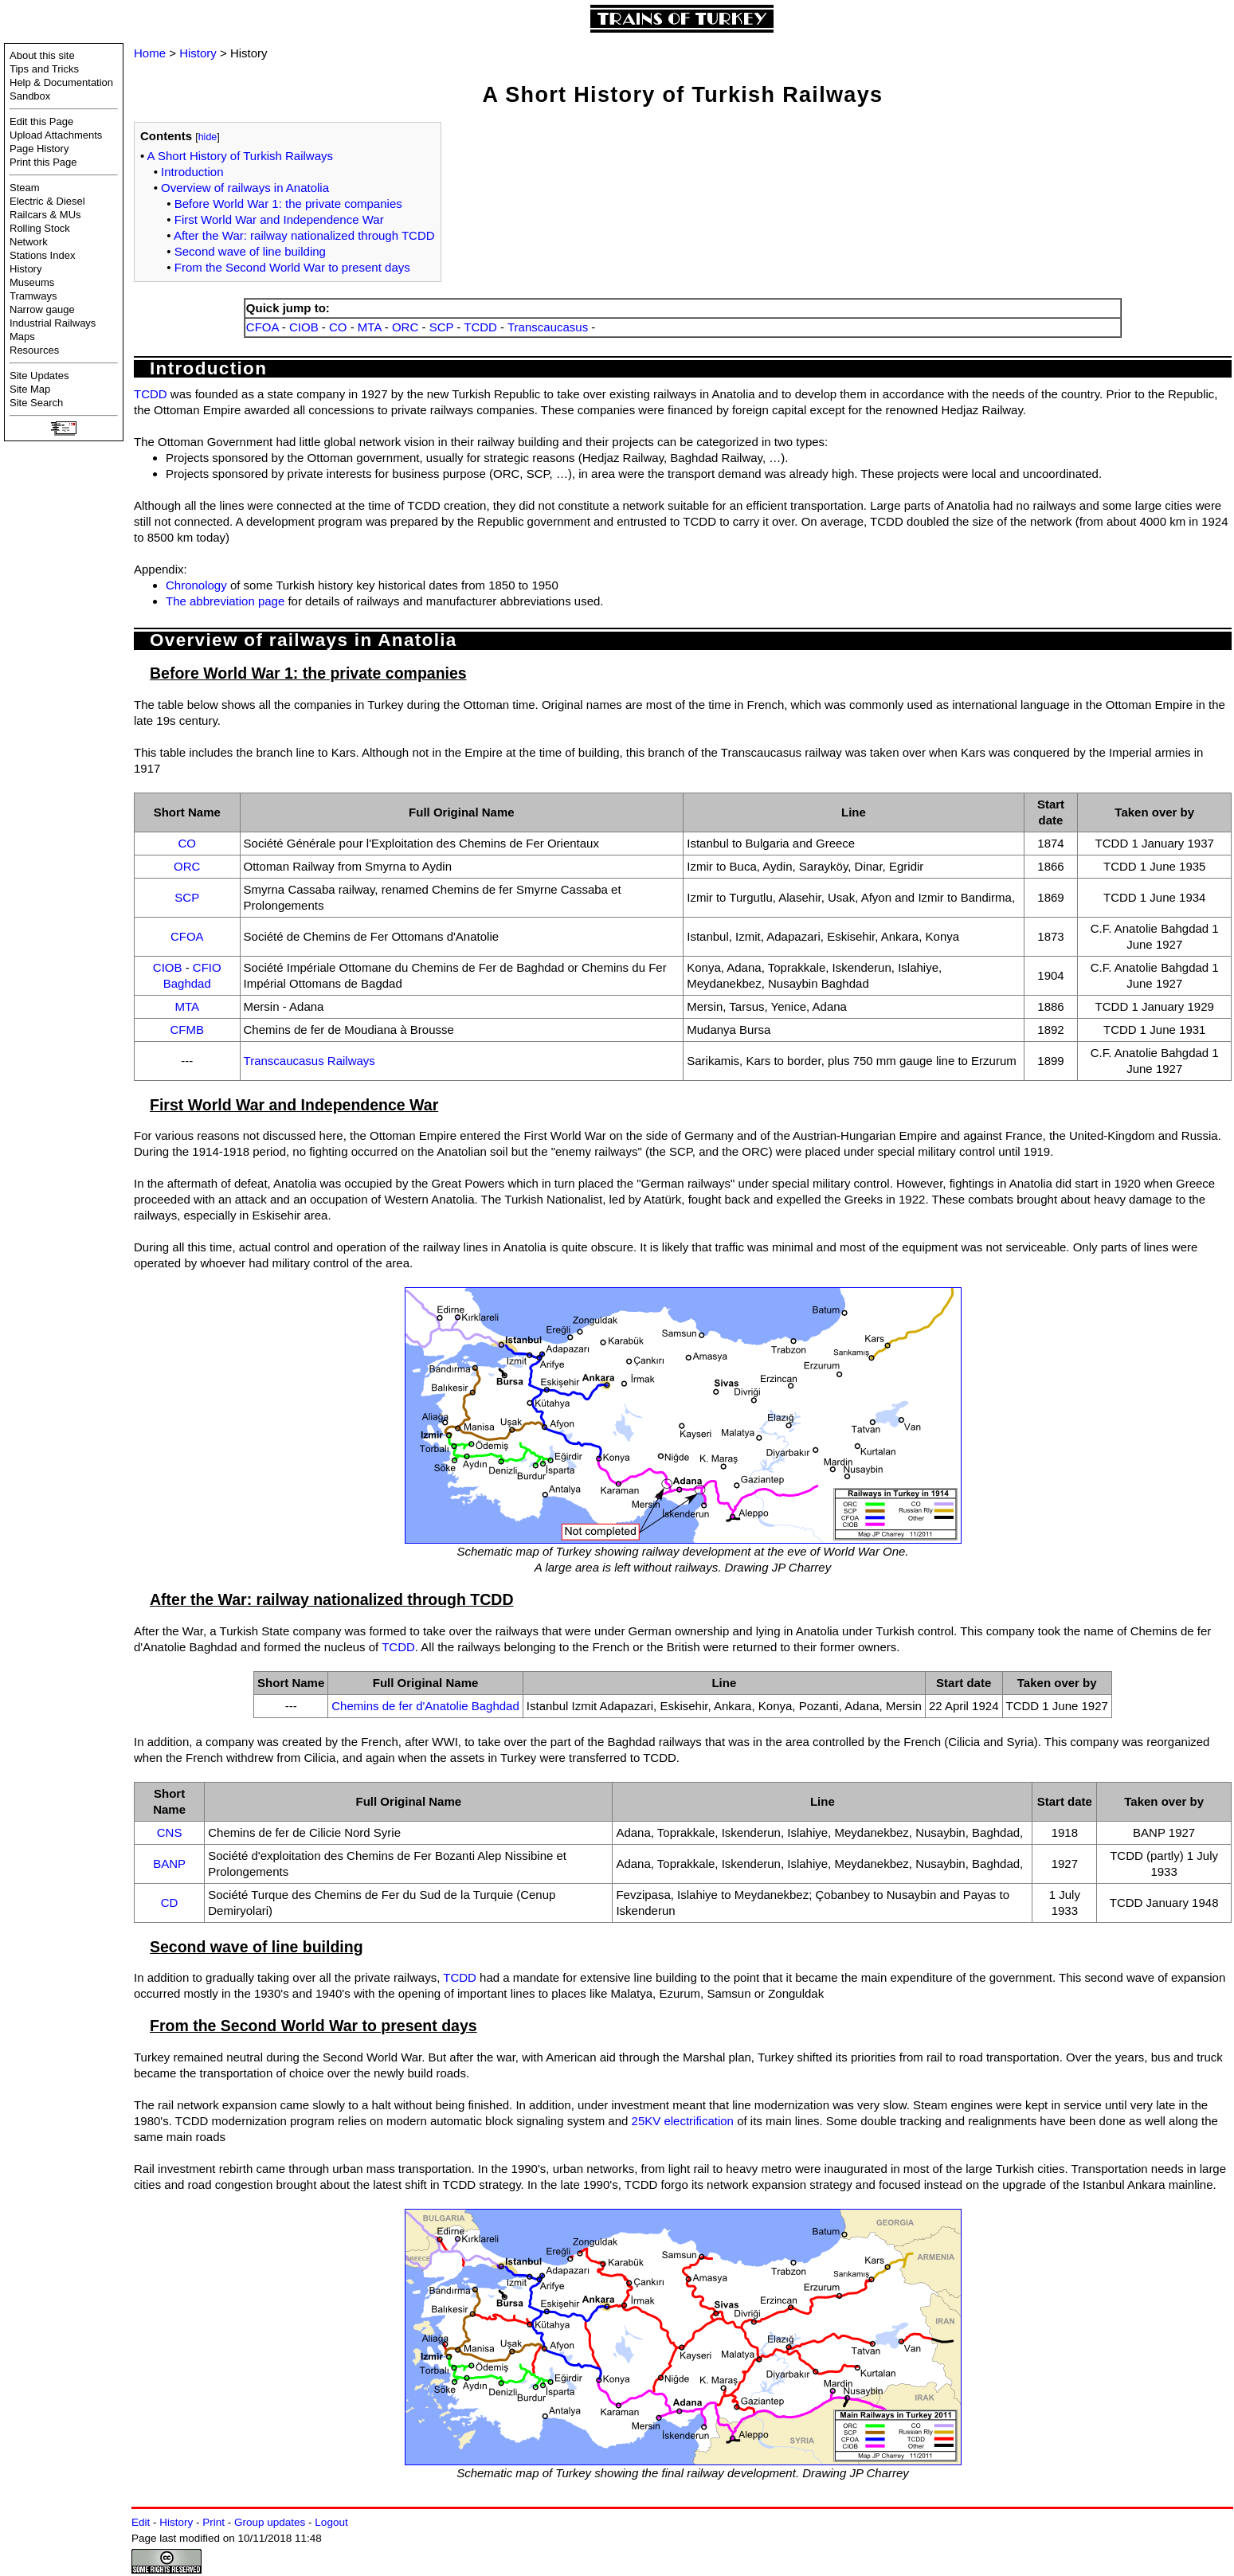  I want to click on From the Second World War to present days, so click(292, 267).